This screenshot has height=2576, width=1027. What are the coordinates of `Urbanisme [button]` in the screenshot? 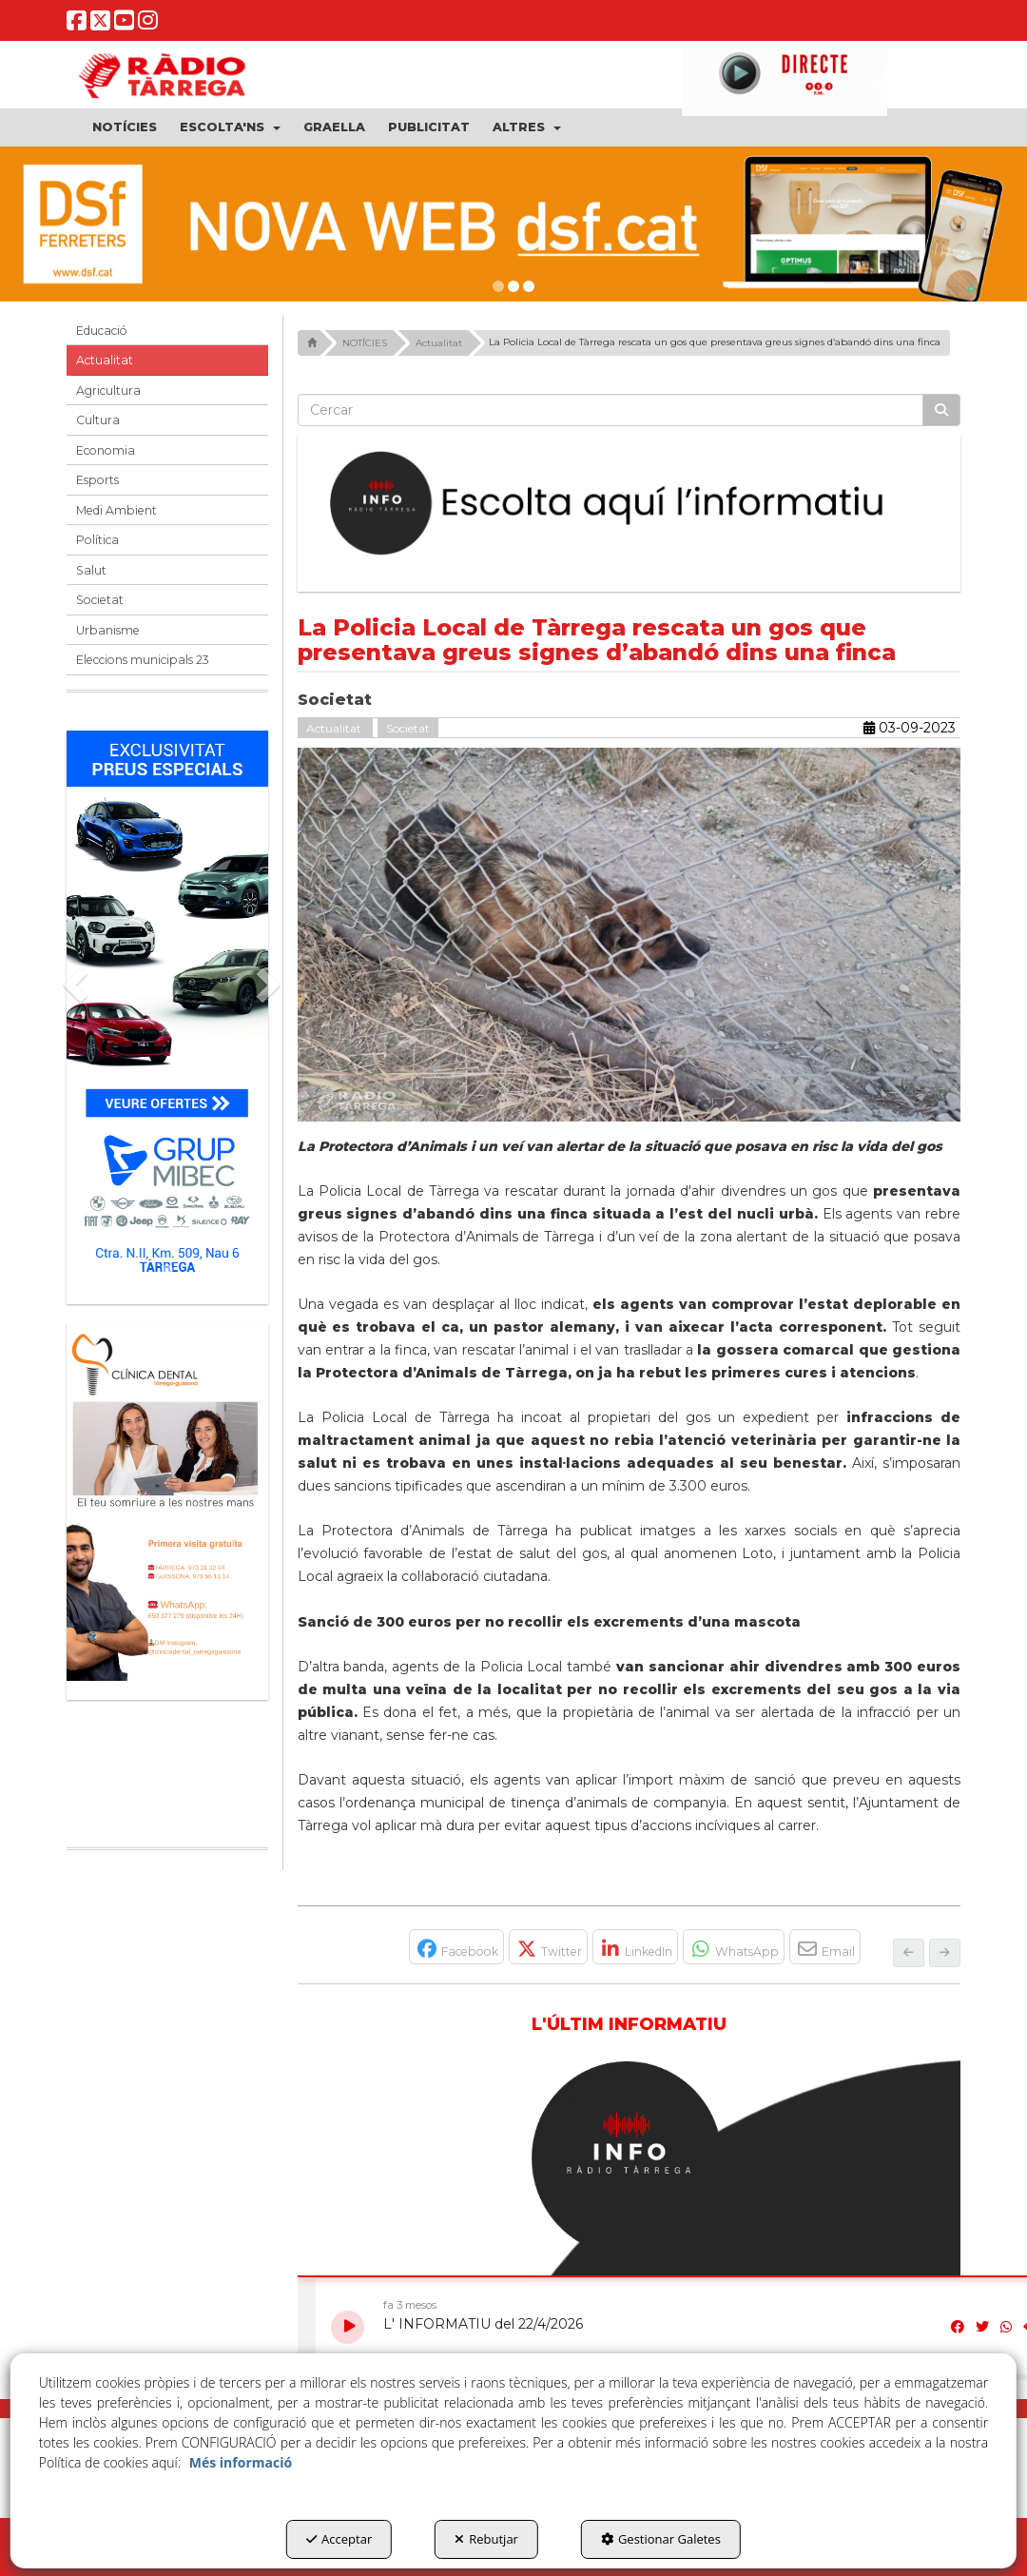 It's located at (108, 630).